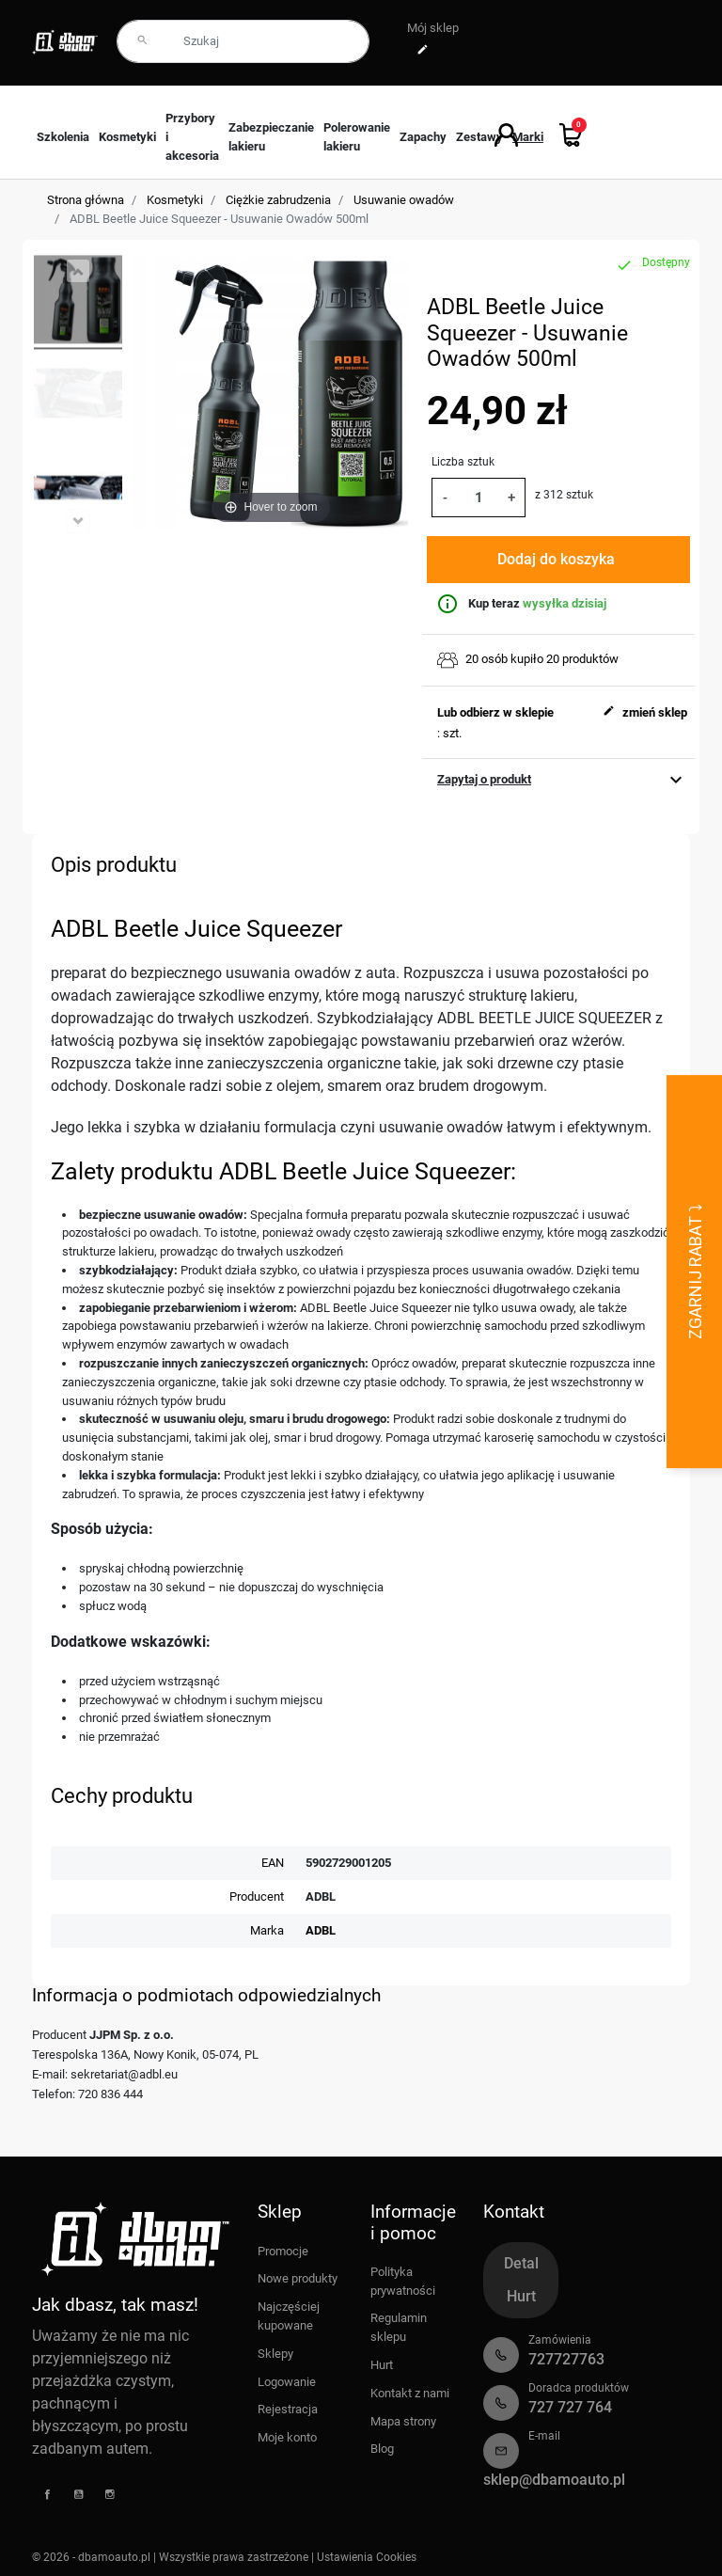 This screenshot has width=722, height=2576. I want to click on Sklepy, so click(275, 2354).